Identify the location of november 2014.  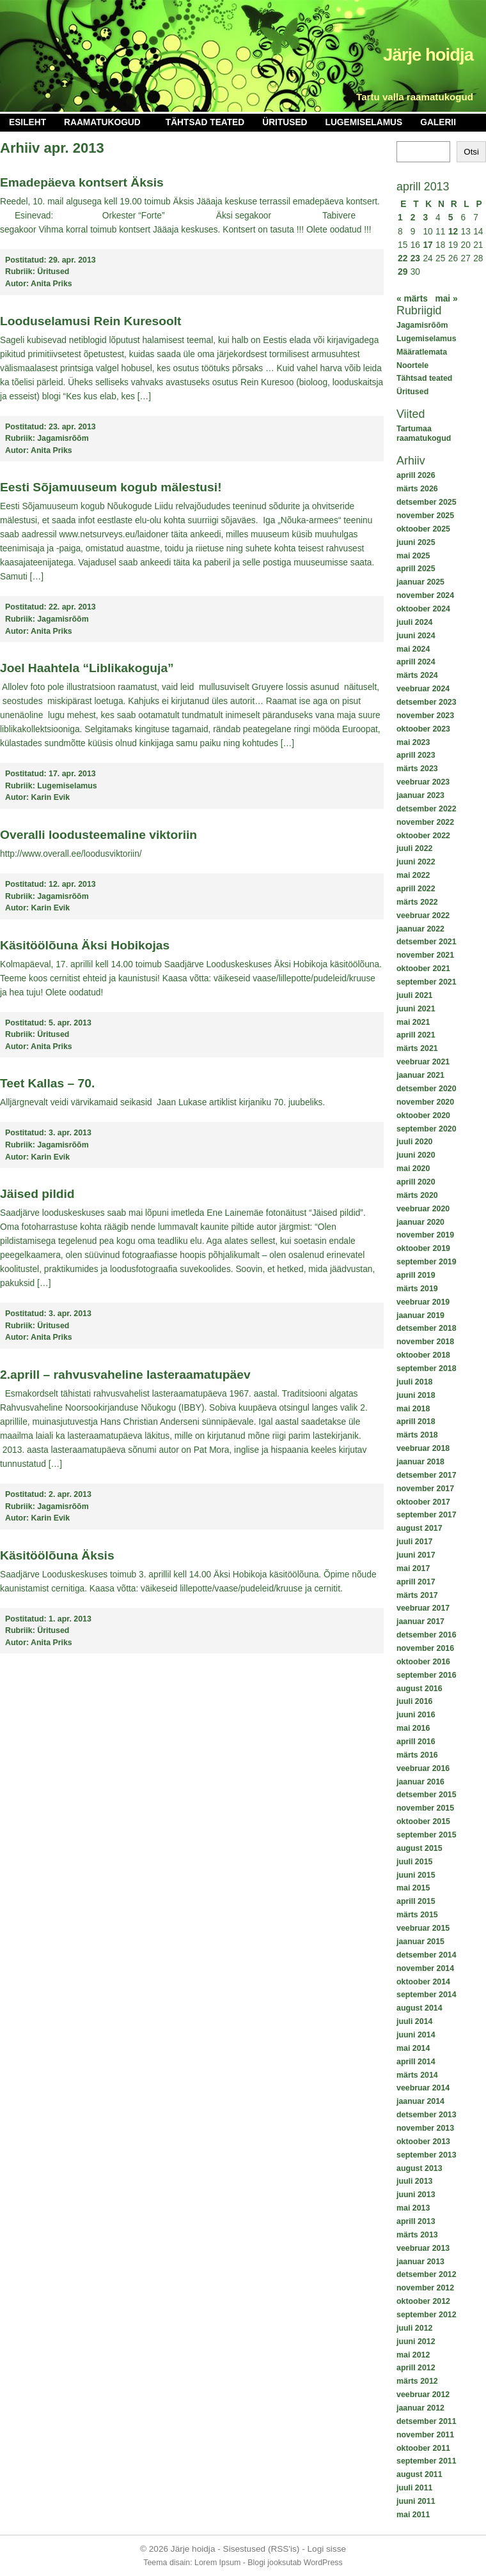
(425, 1968).